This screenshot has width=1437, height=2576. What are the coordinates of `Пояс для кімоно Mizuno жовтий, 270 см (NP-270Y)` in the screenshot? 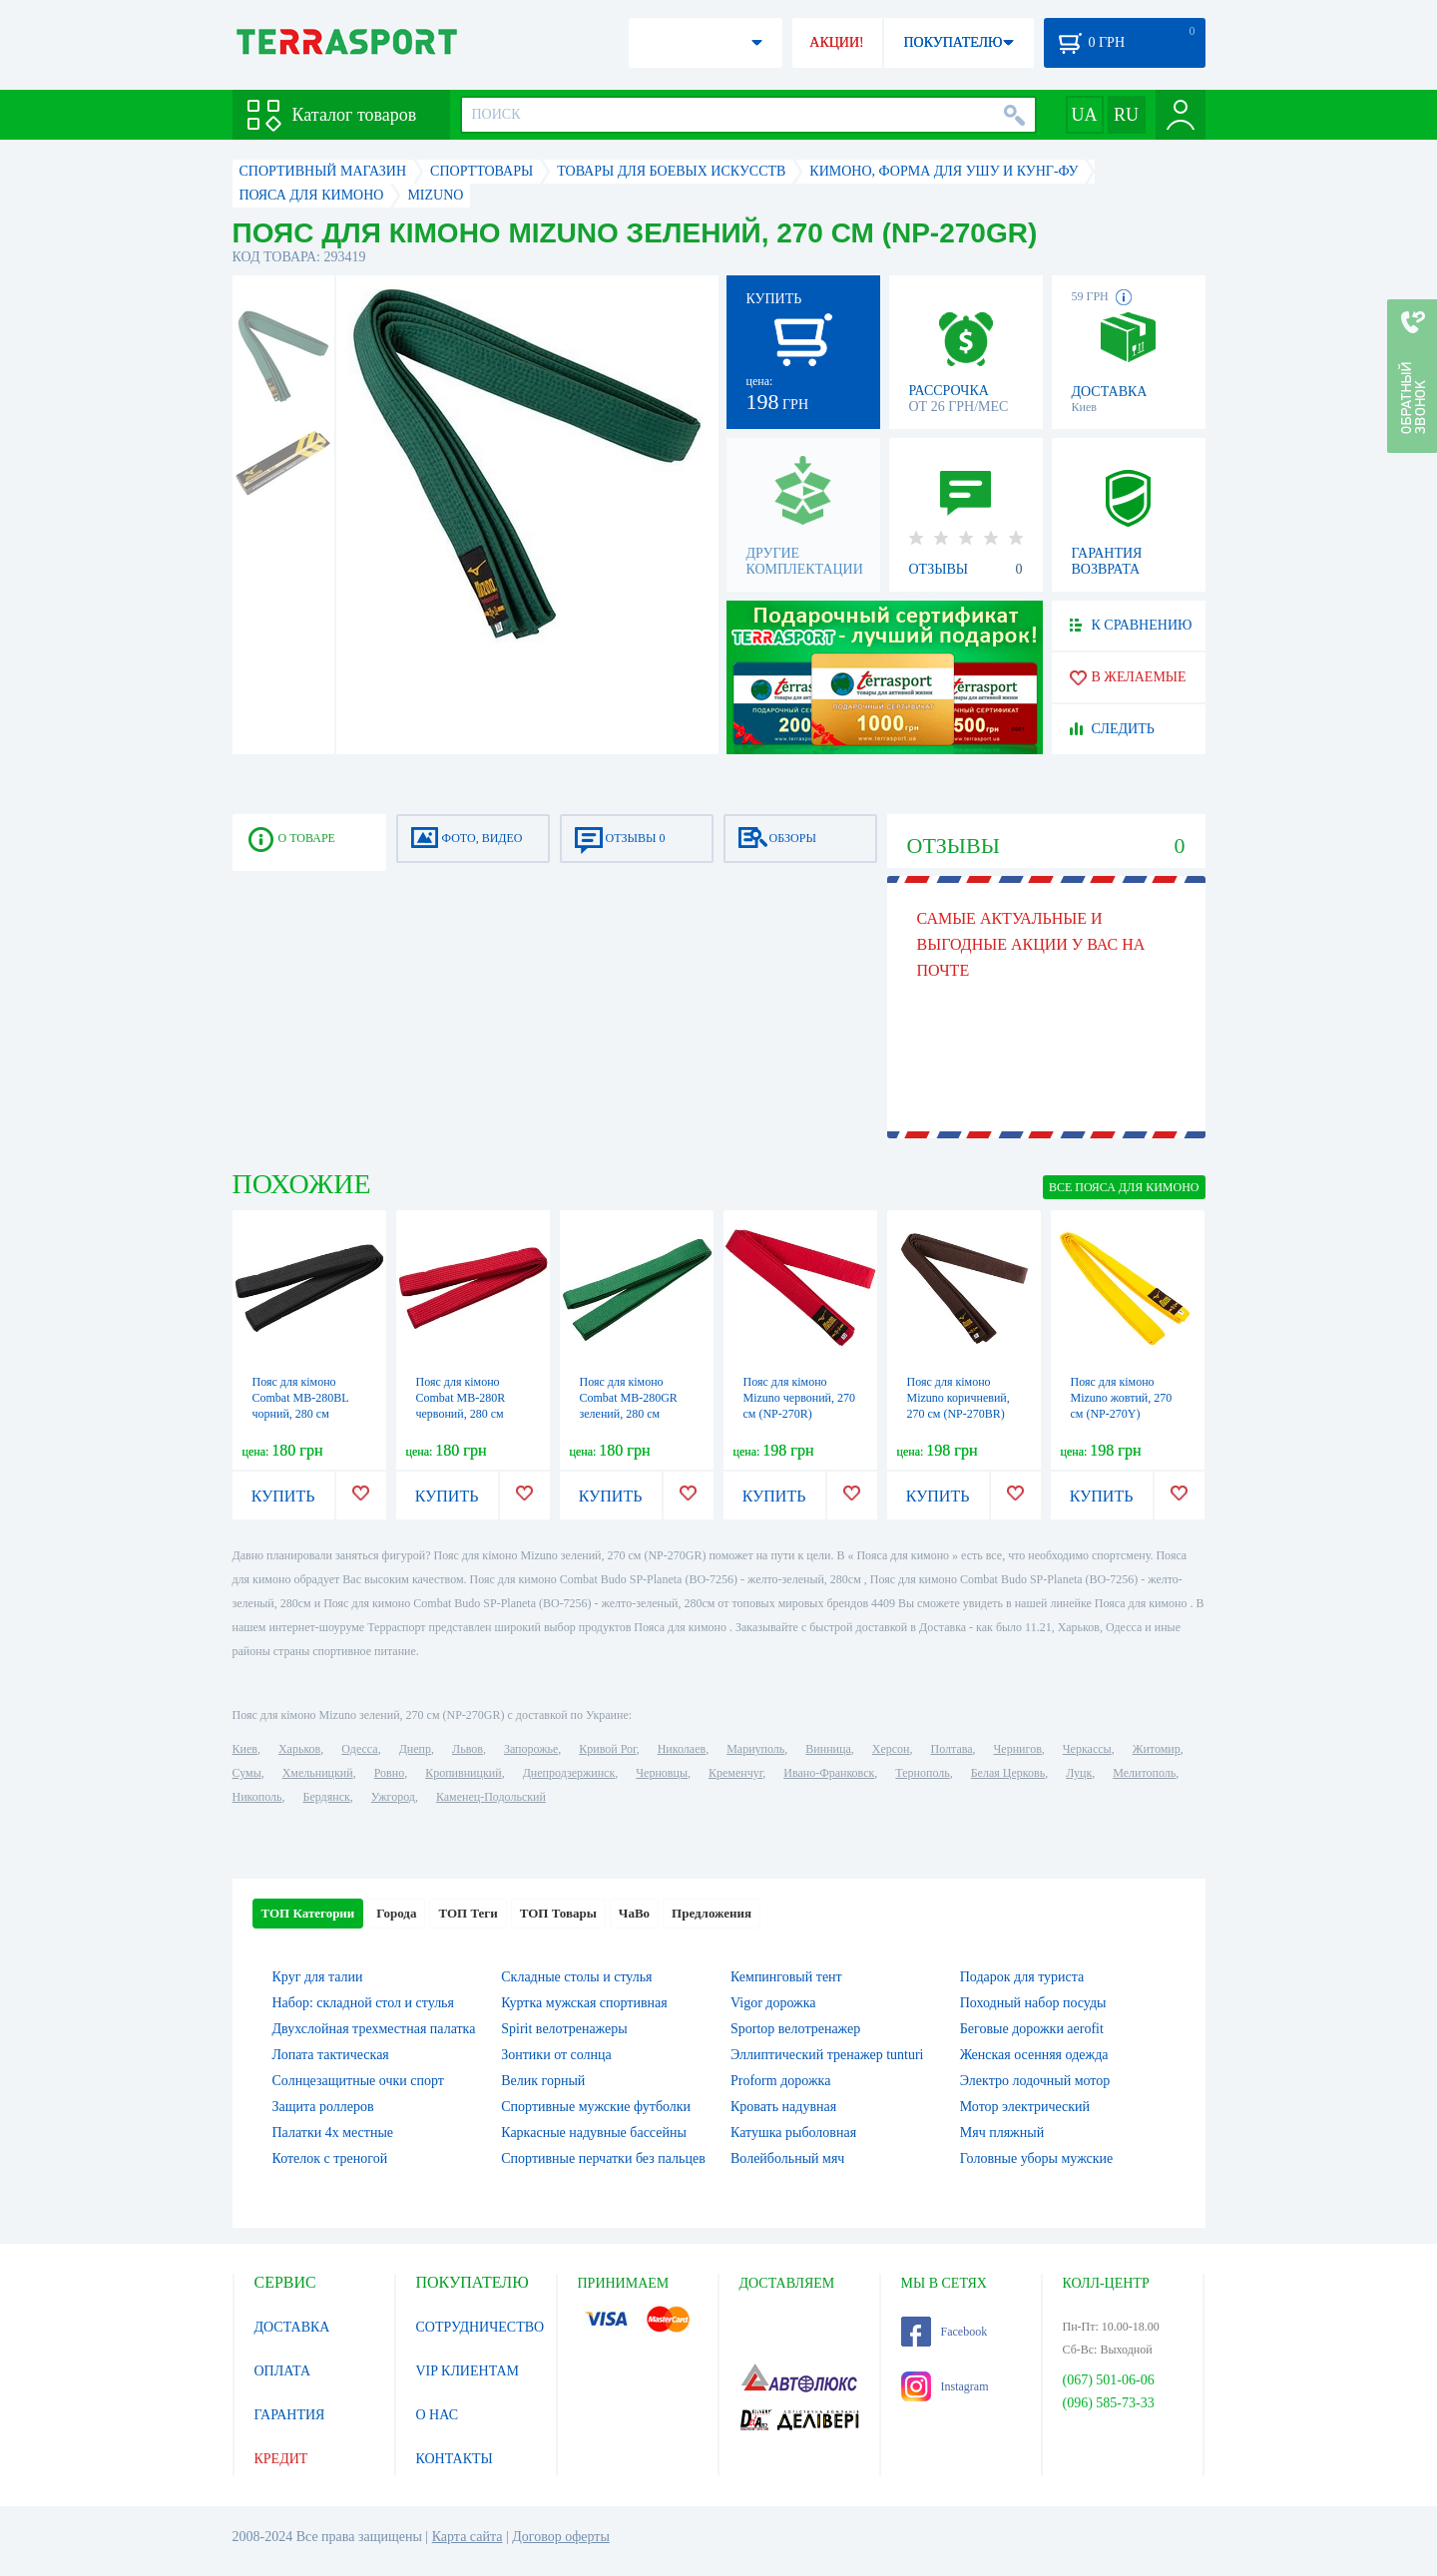 It's located at (1122, 1398).